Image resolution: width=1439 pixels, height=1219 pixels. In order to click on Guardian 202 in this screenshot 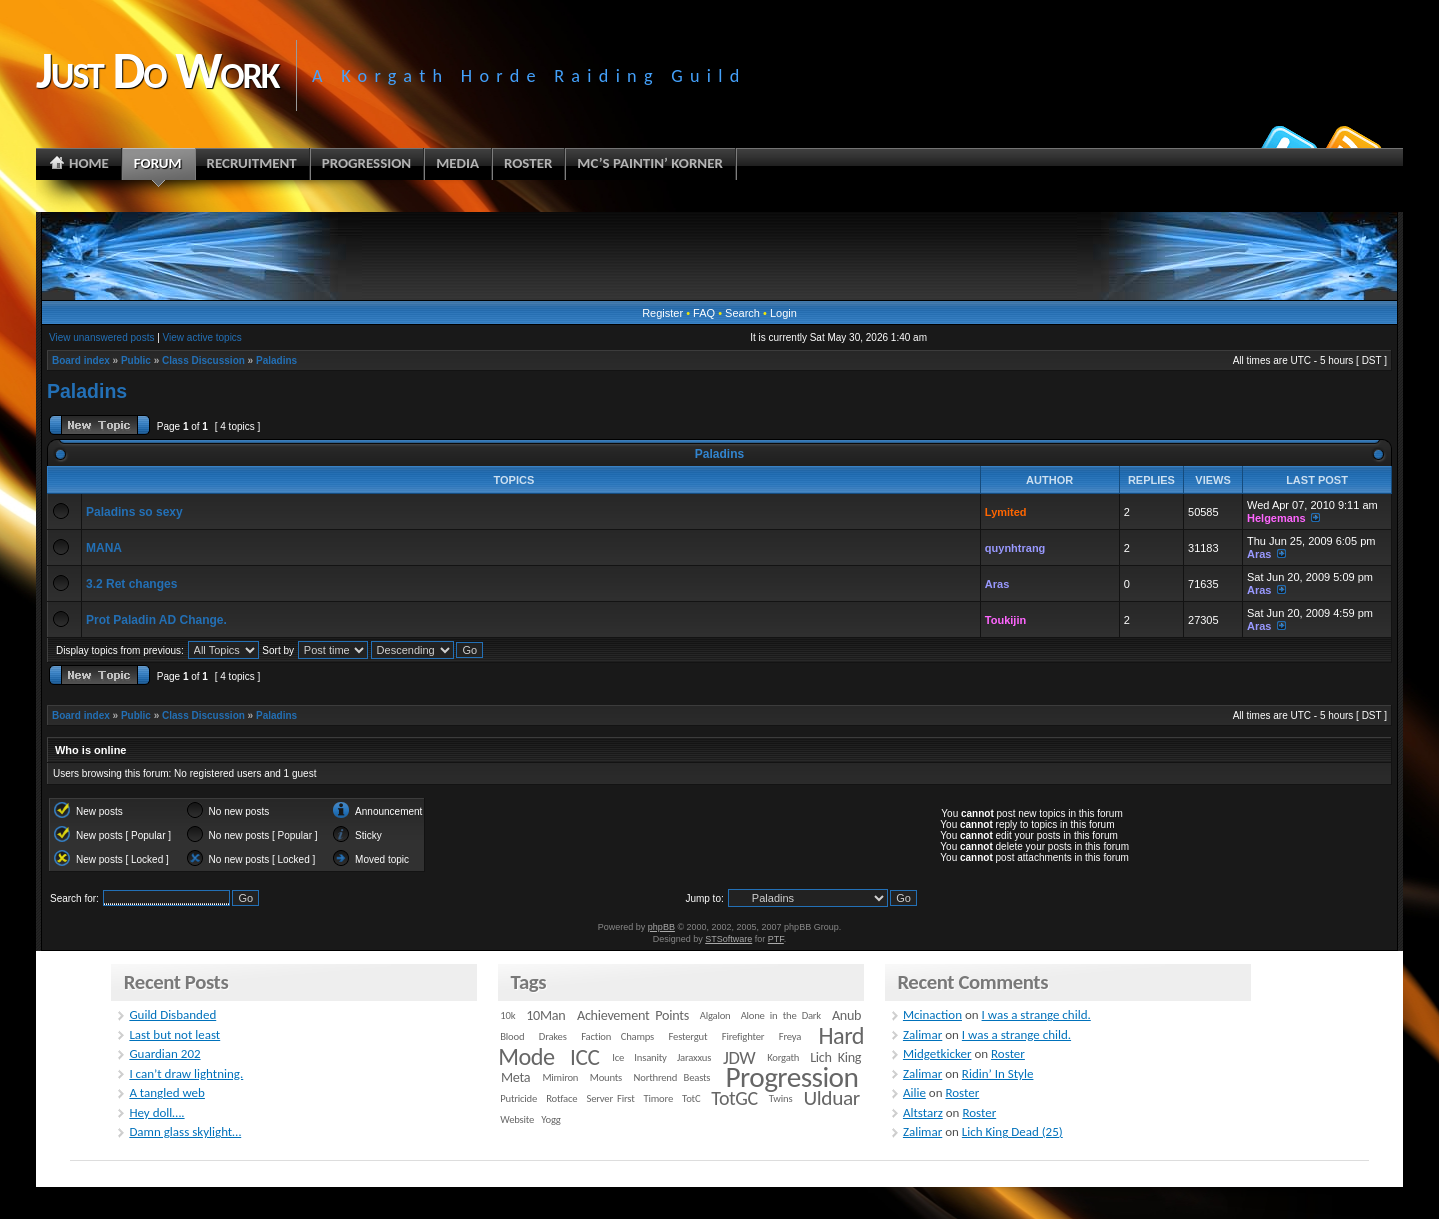, I will do `click(164, 1053)`.